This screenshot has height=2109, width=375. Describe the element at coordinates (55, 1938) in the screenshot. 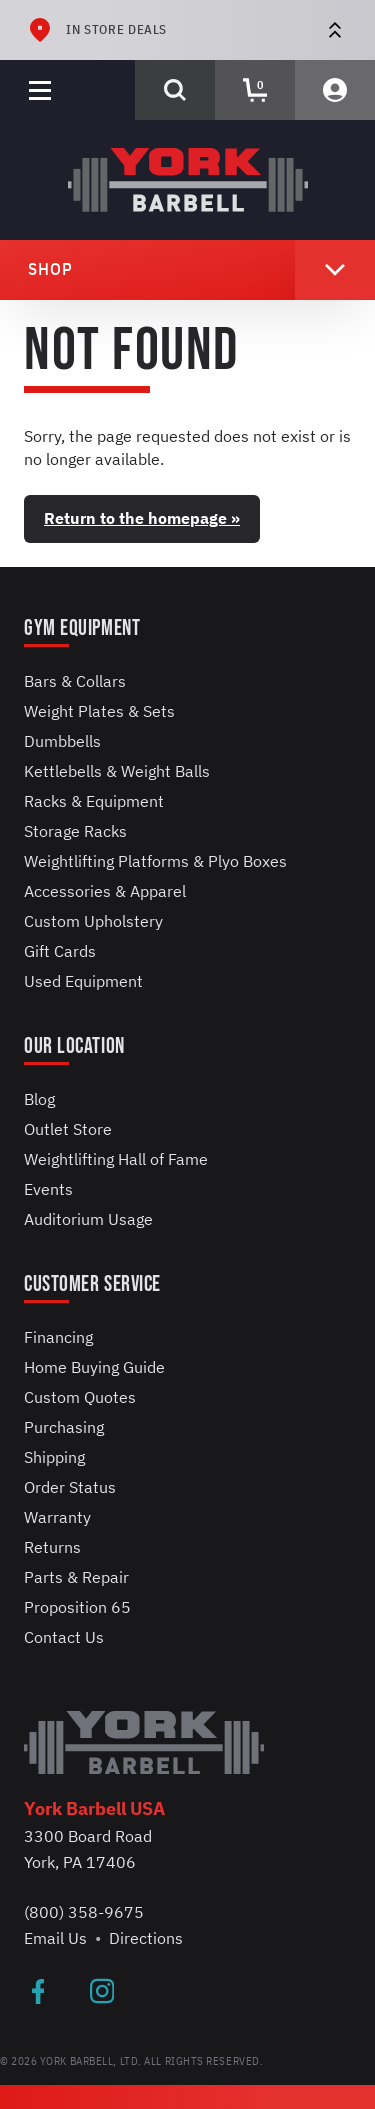

I see `Email Us` at that location.